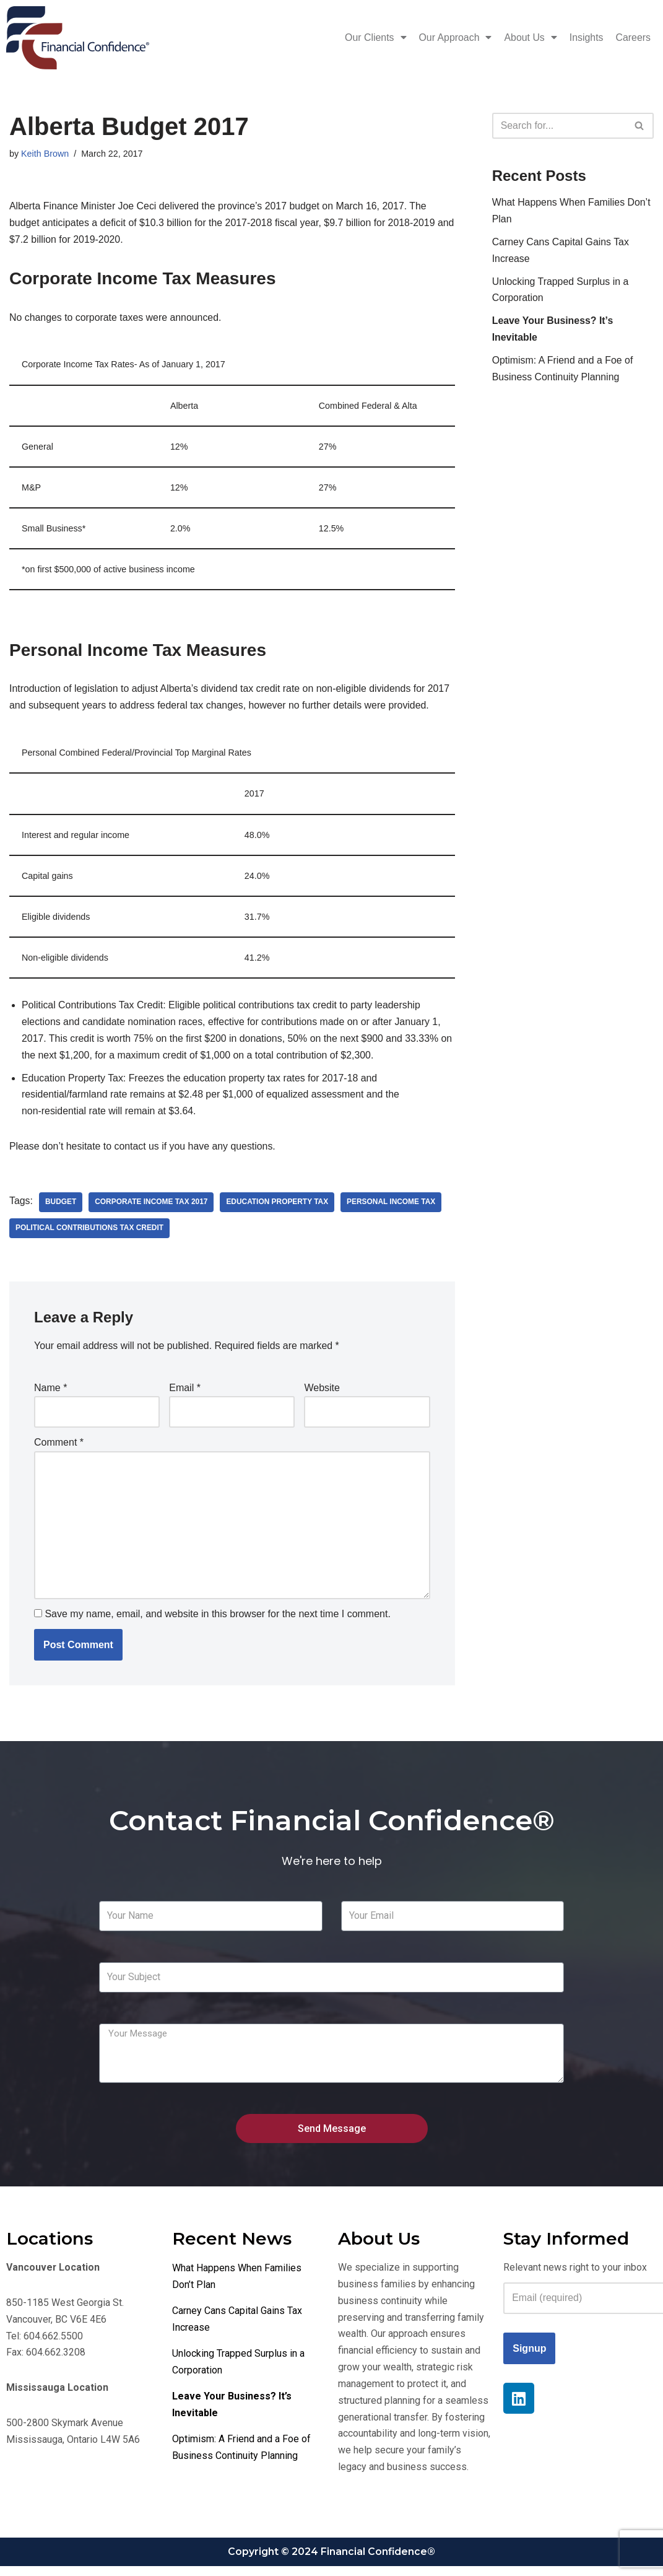  I want to click on About Us, so click(530, 38).